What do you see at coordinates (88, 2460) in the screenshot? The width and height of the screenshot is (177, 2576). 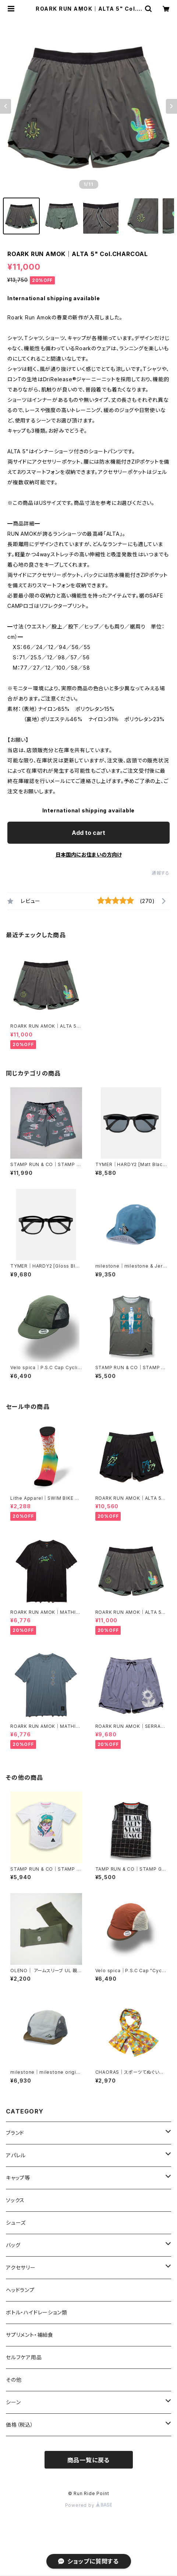 I see `商品一覧に戻る` at bounding box center [88, 2460].